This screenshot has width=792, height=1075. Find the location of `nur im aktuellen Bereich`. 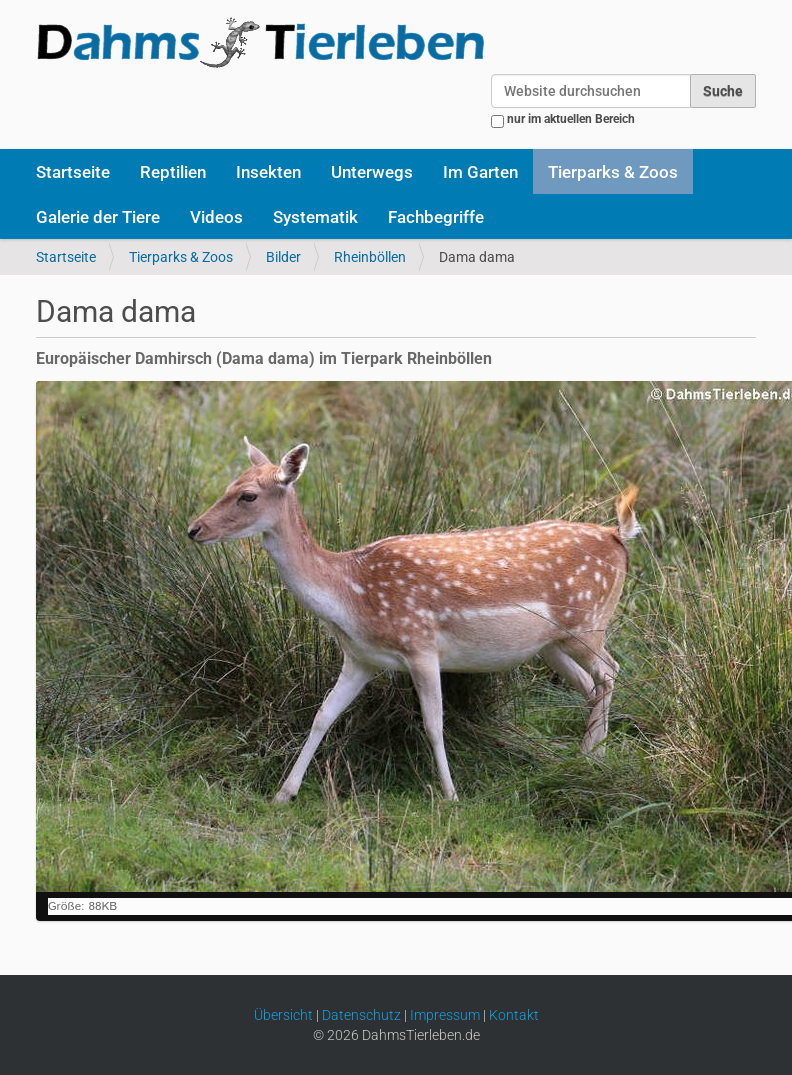

nur im aktuellen Bereich is located at coordinates (571, 119).